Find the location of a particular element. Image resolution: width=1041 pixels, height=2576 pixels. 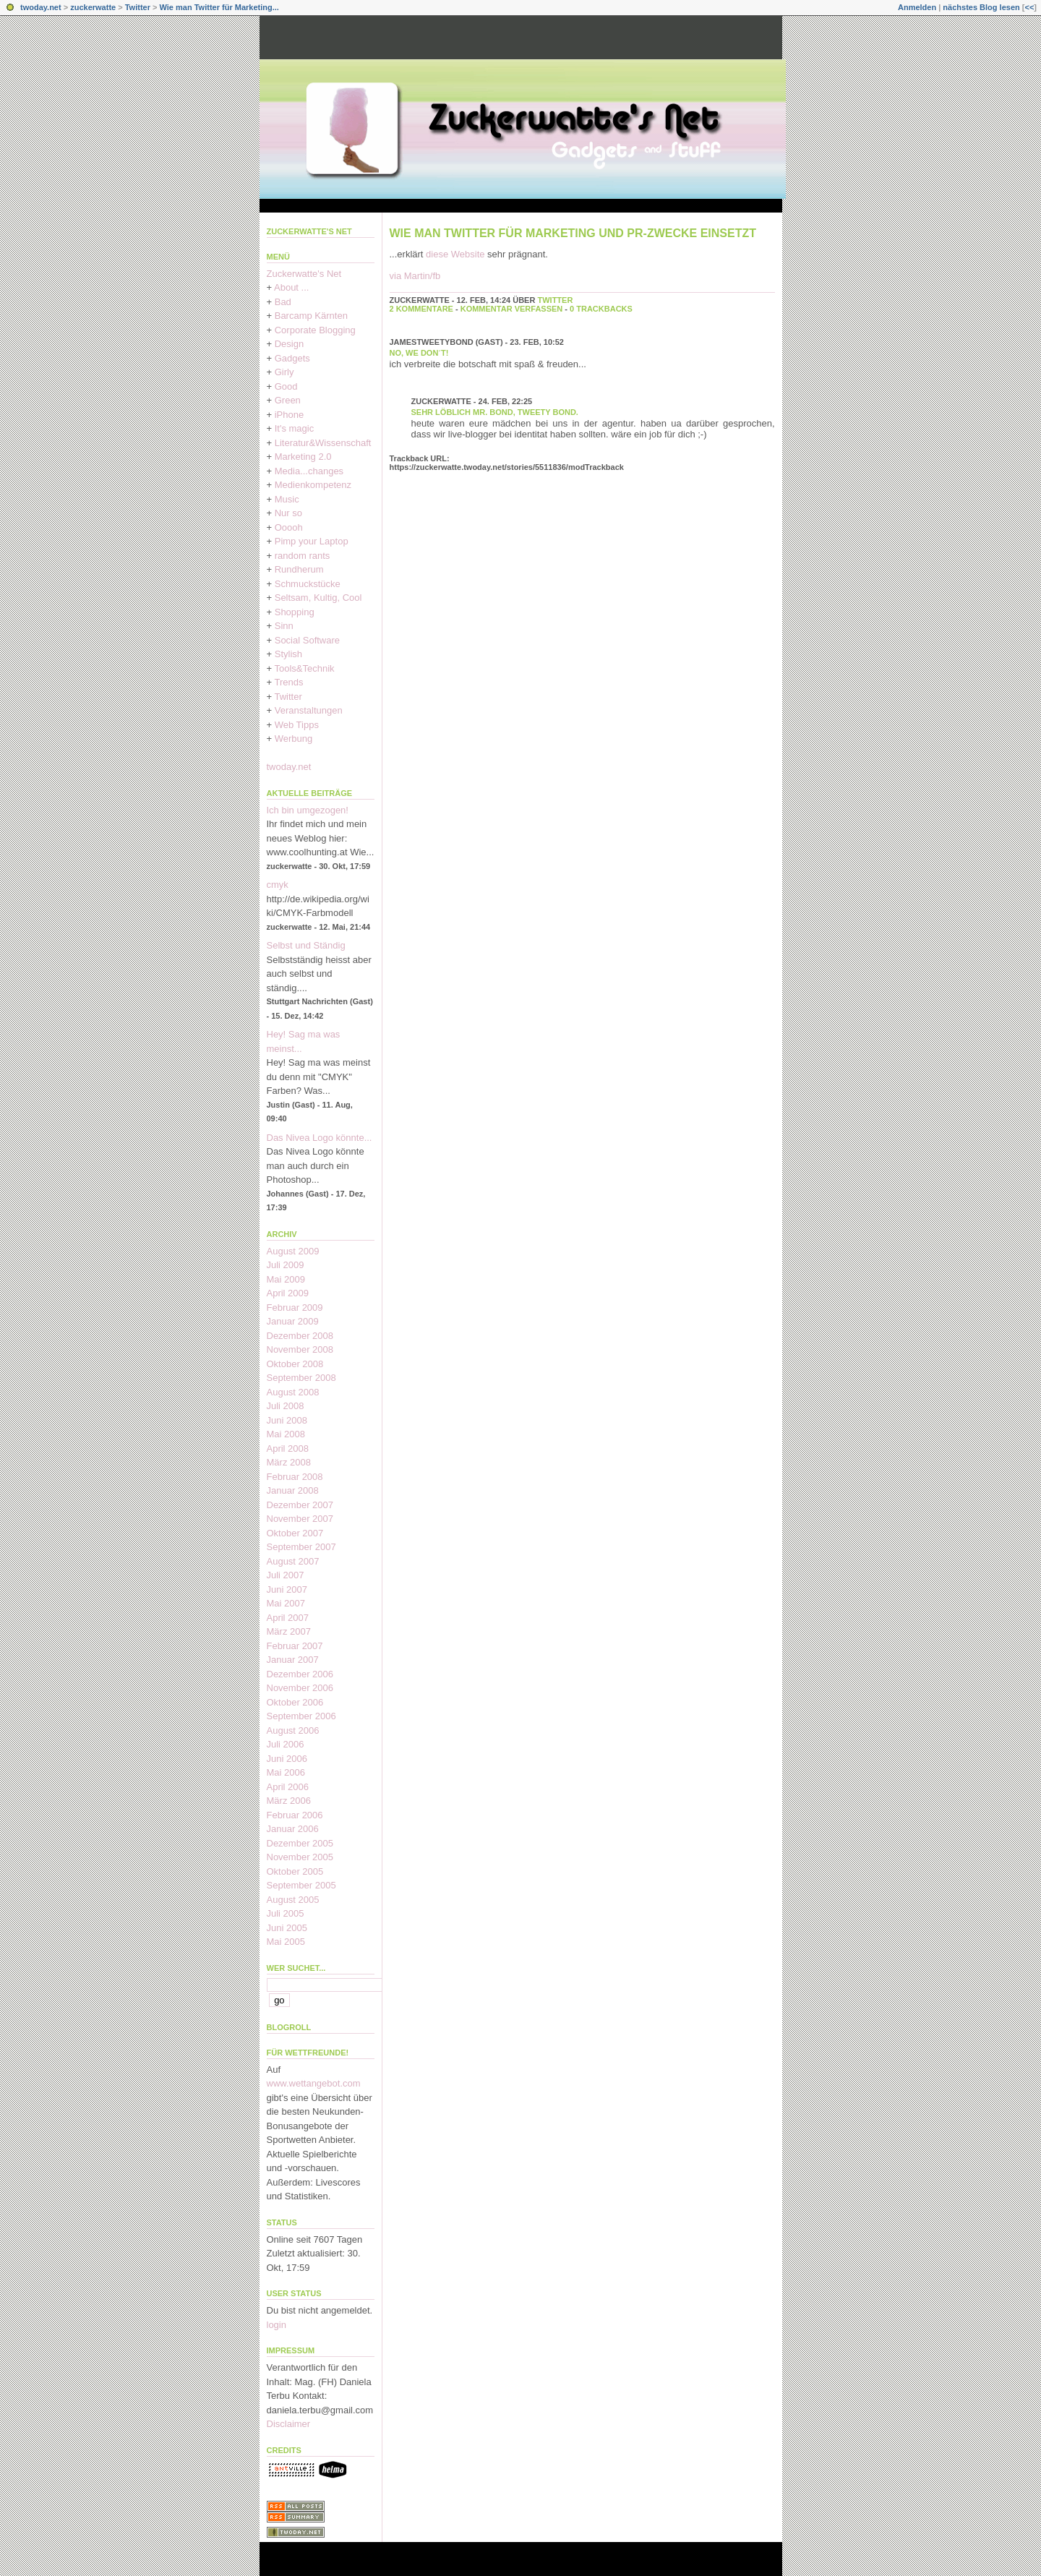

Corporate Blogging is located at coordinates (315, 330).